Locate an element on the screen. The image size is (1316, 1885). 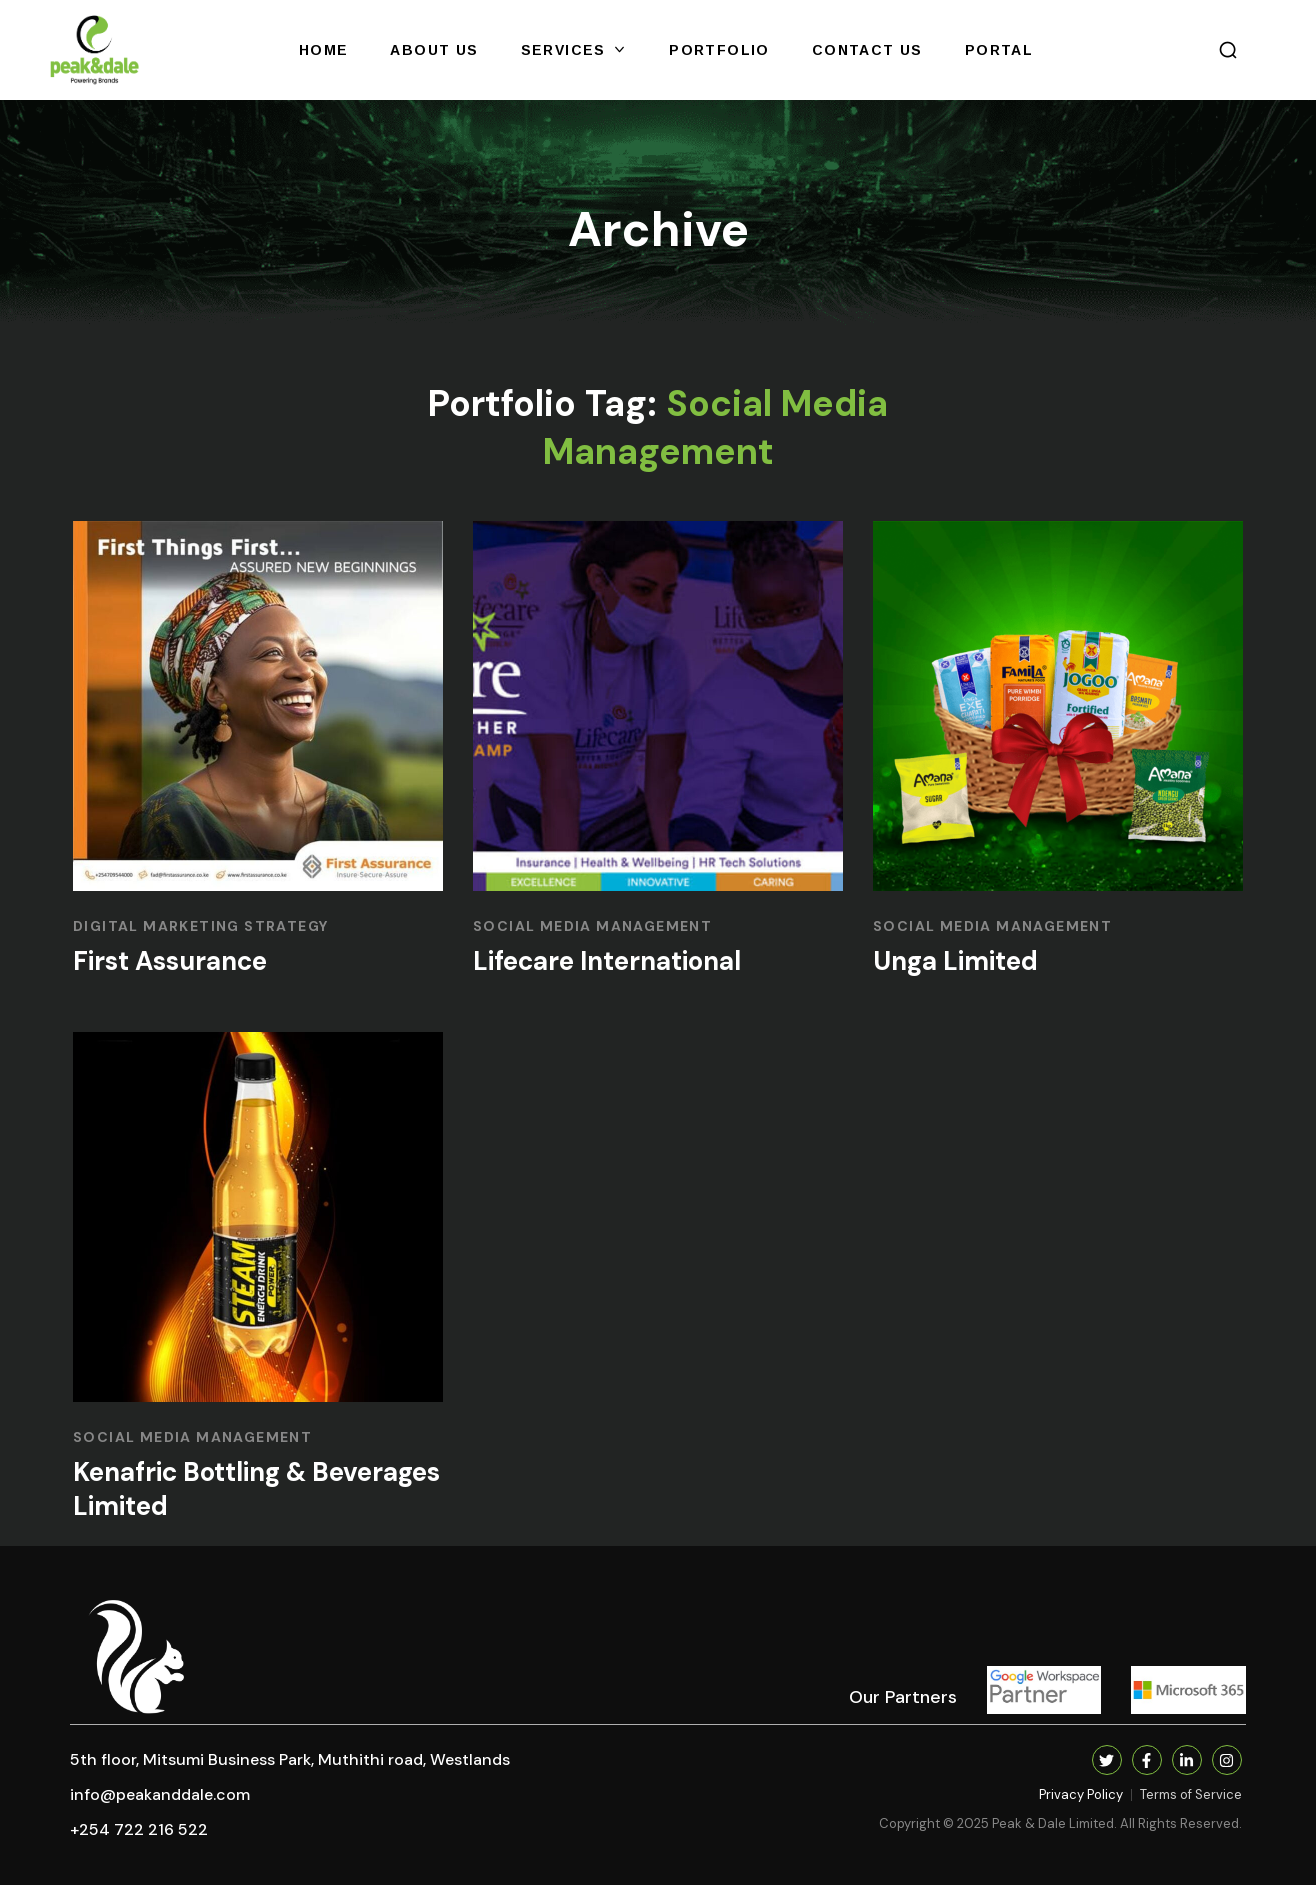
DIGITAL MARKETING STRATEGY is located at coordinates (200, 926).